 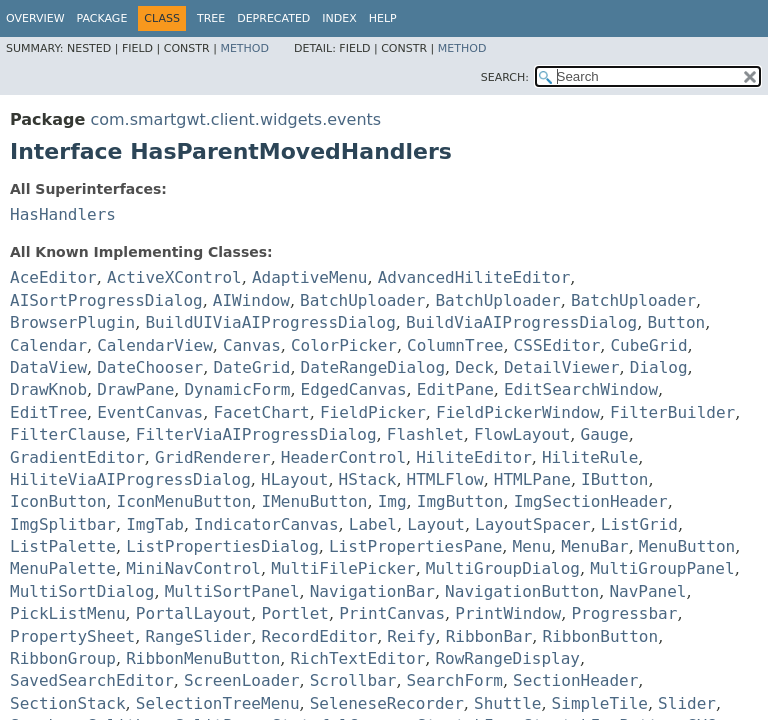 What do you see at coordinates (455, 345) in the screenshot?
I see `ColumnTree` at bounding box center [455, 345].